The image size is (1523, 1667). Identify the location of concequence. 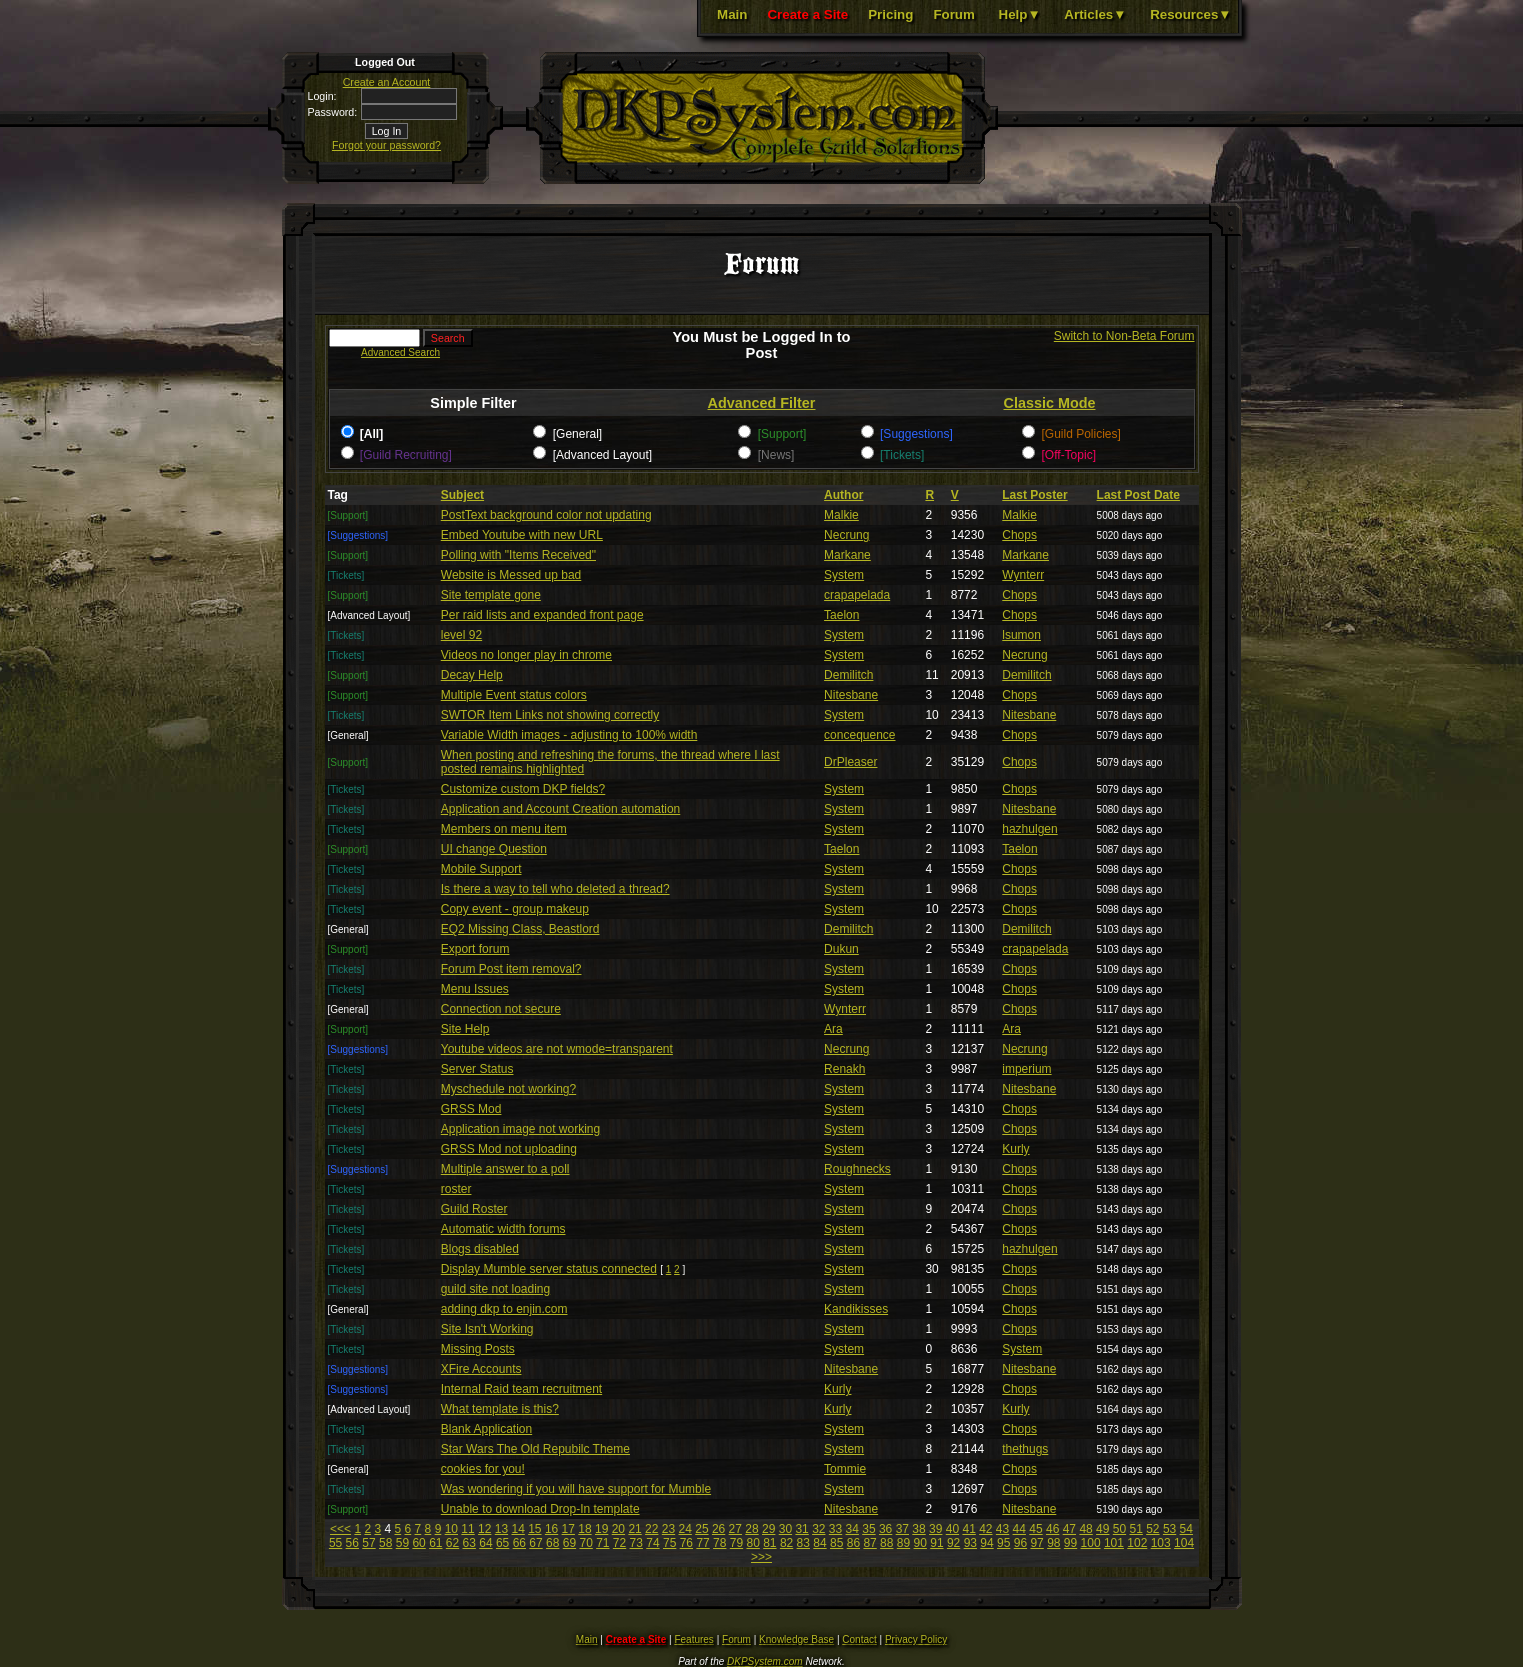
(859, 735).